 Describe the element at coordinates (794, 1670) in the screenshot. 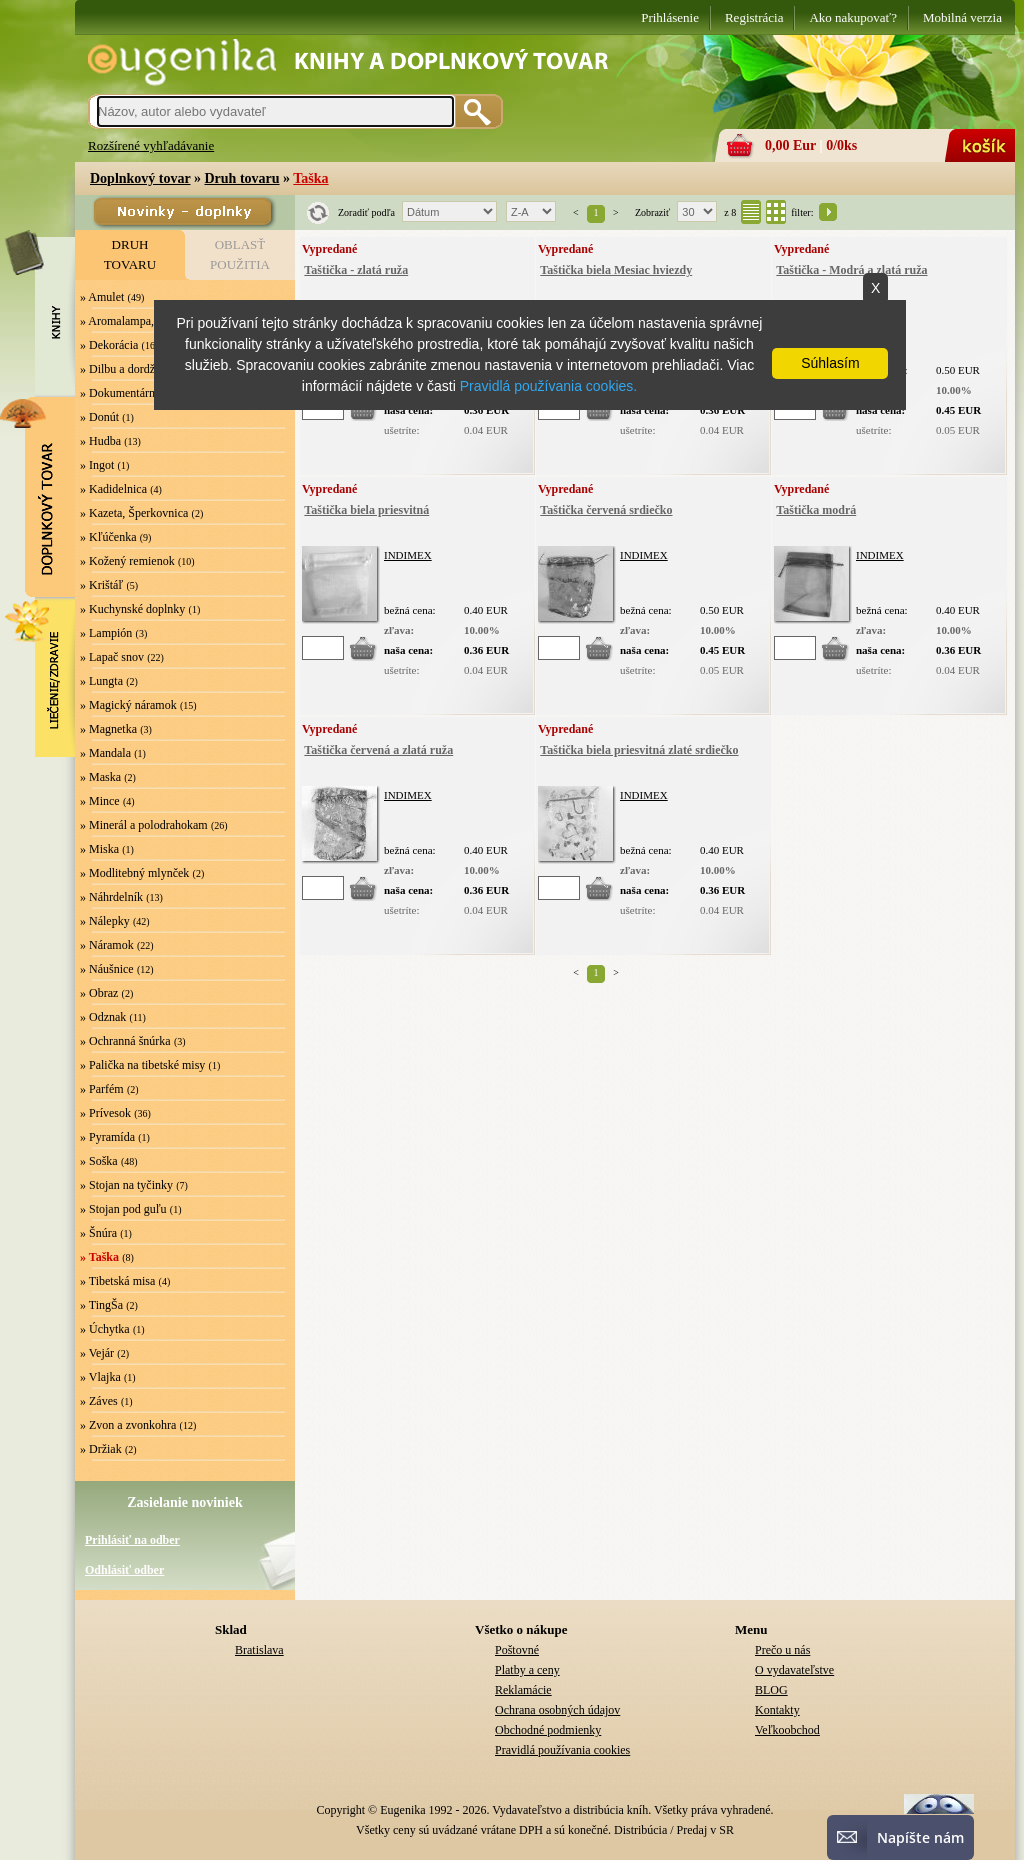

I see `O vydavateľstve` at that location.